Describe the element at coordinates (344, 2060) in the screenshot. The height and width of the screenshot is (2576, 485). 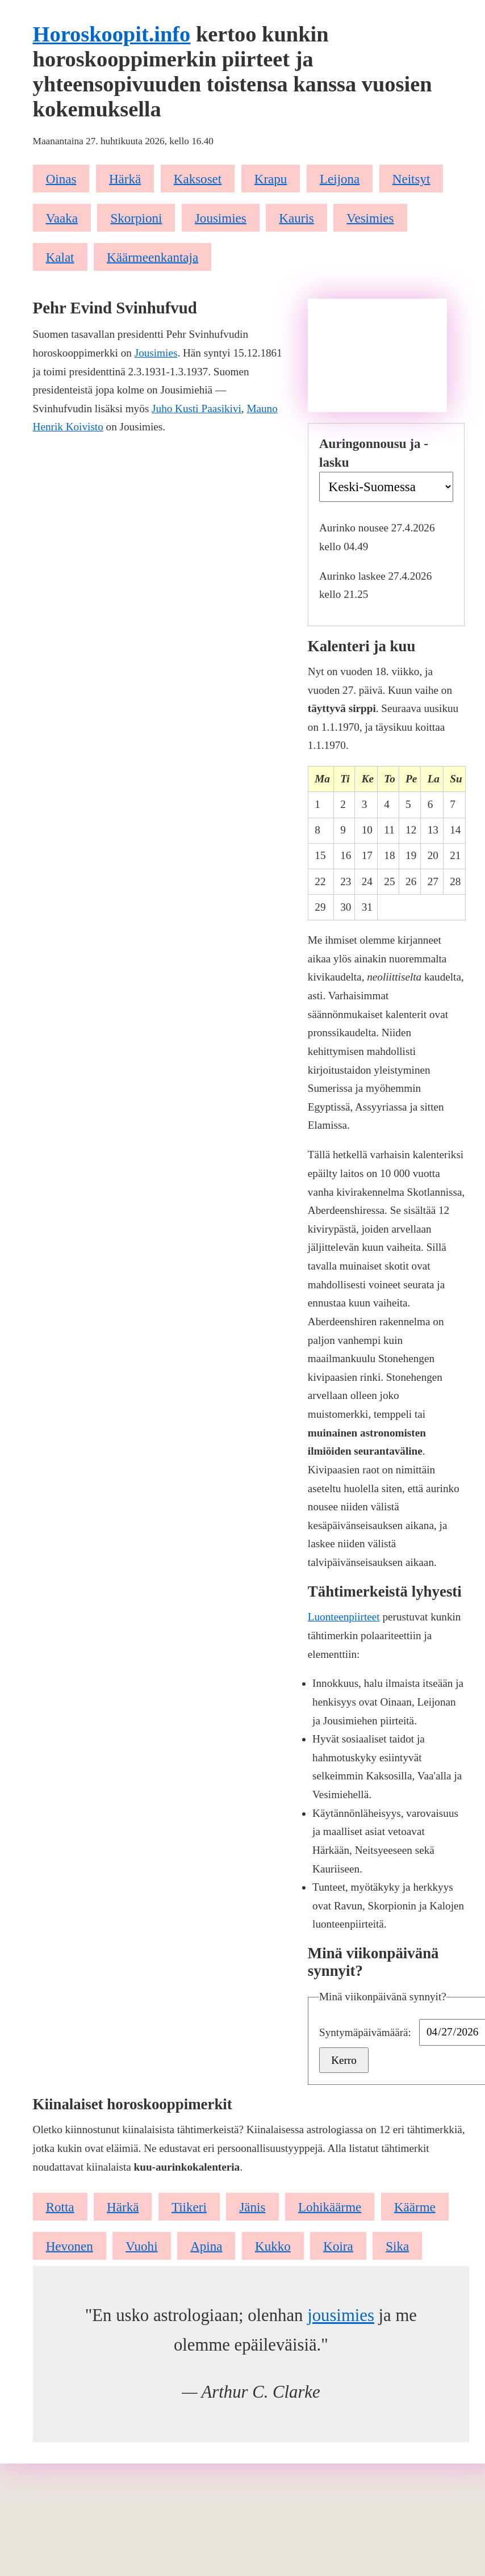
I see `Kerro` at that location.